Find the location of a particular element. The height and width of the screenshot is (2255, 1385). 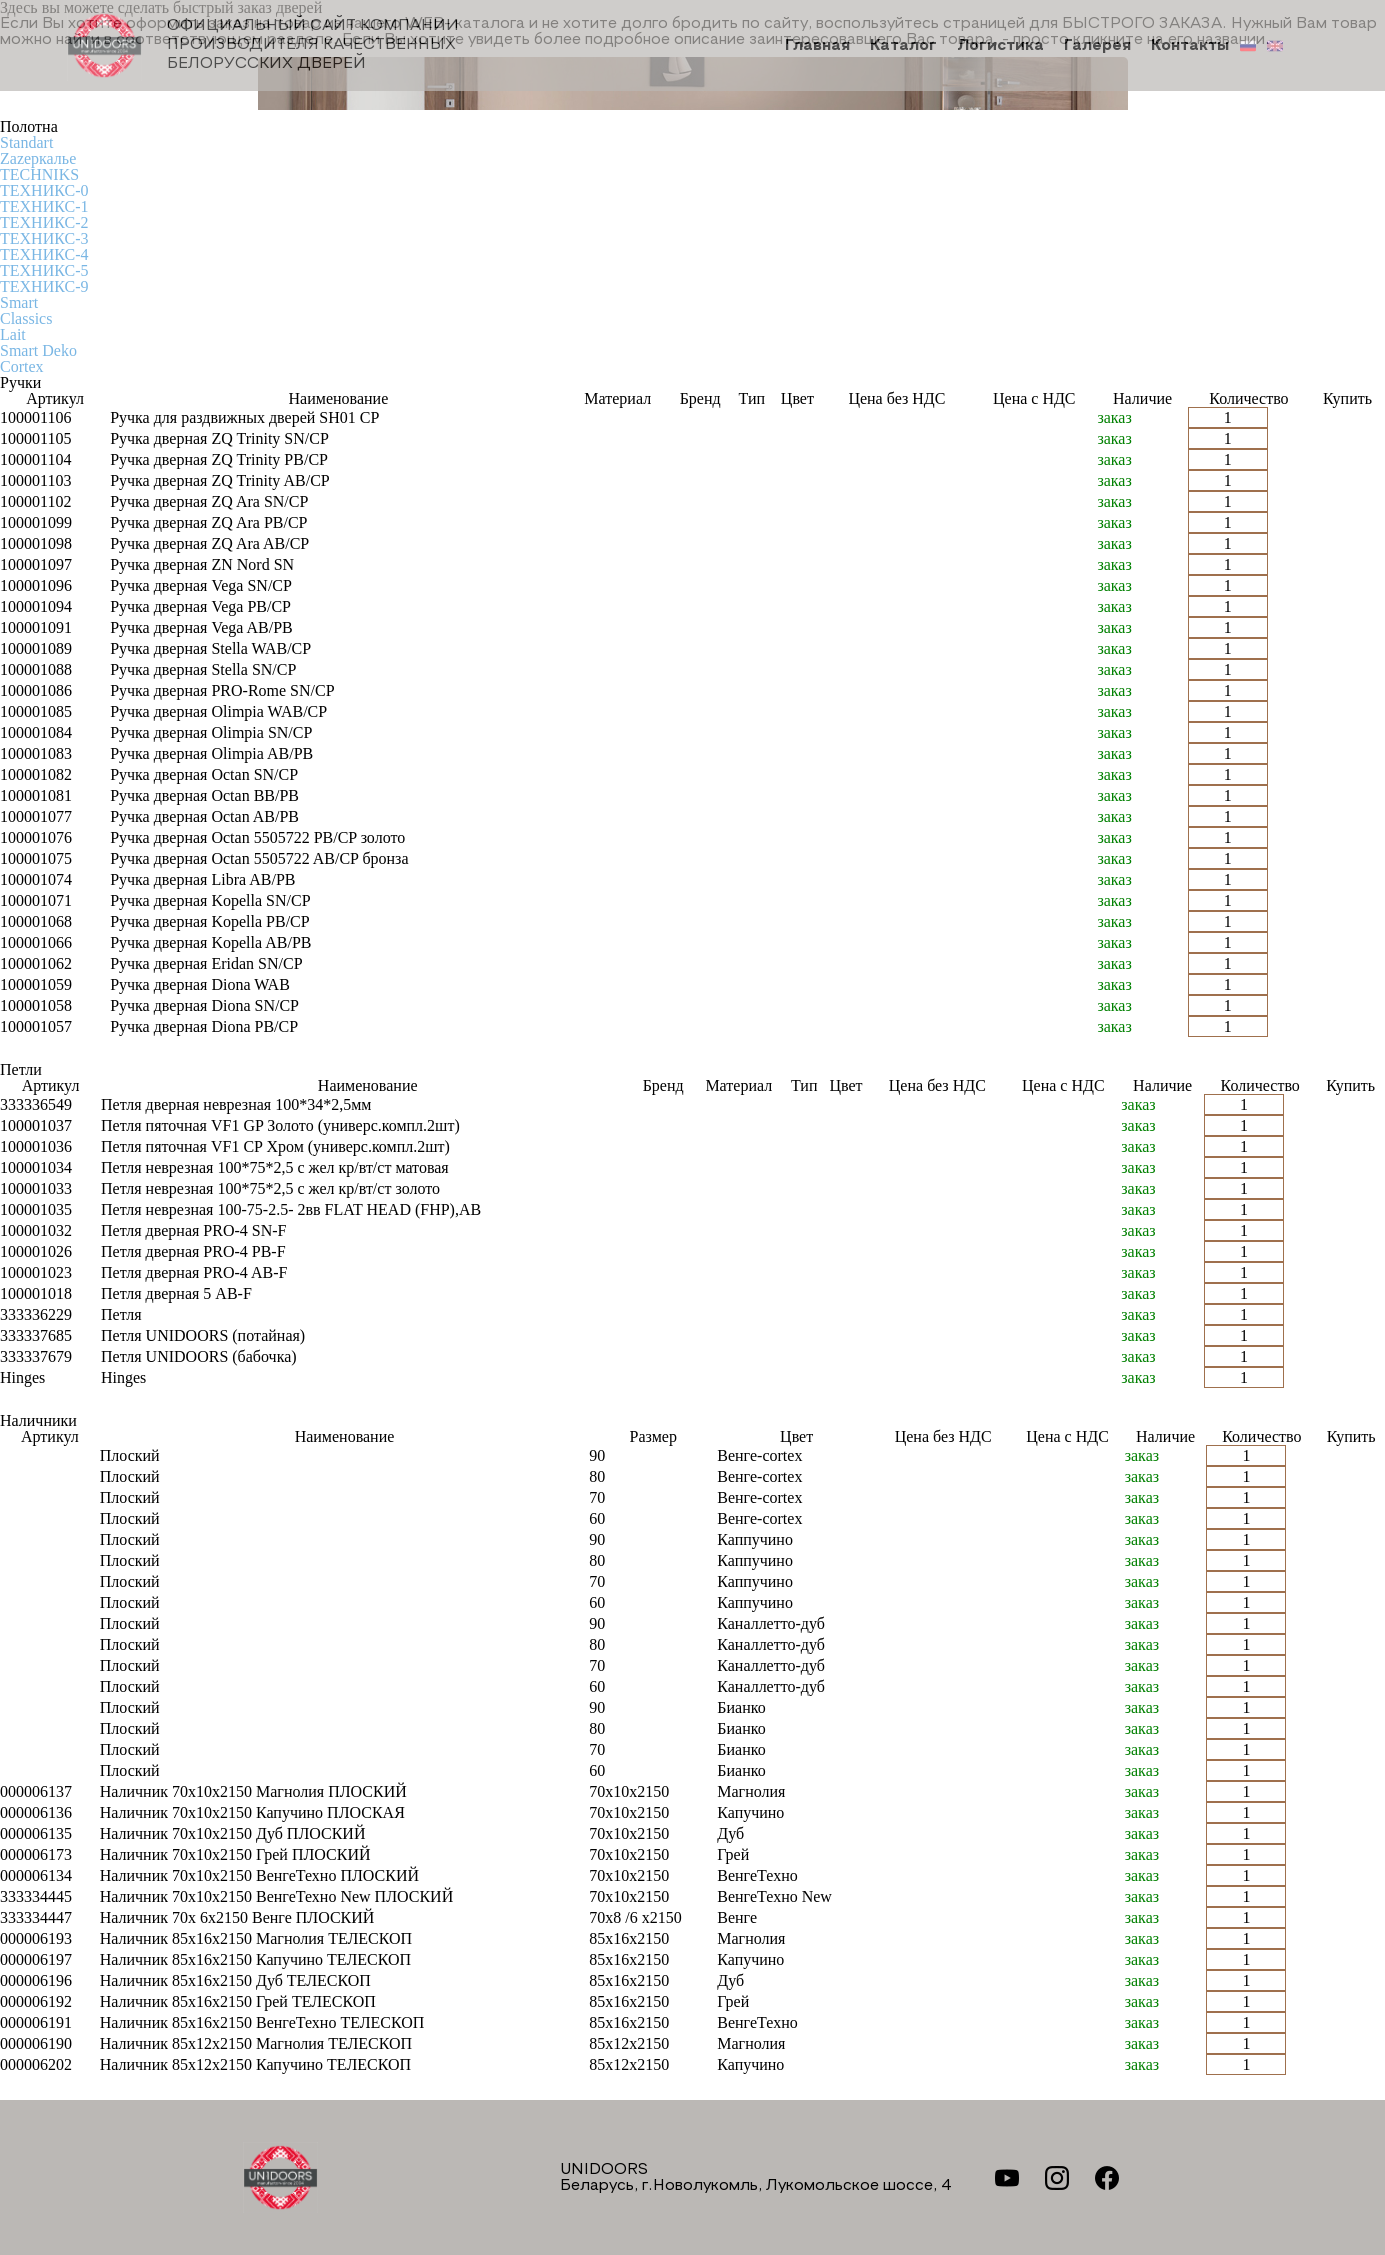

Главная is located at coordinates (817, 46).